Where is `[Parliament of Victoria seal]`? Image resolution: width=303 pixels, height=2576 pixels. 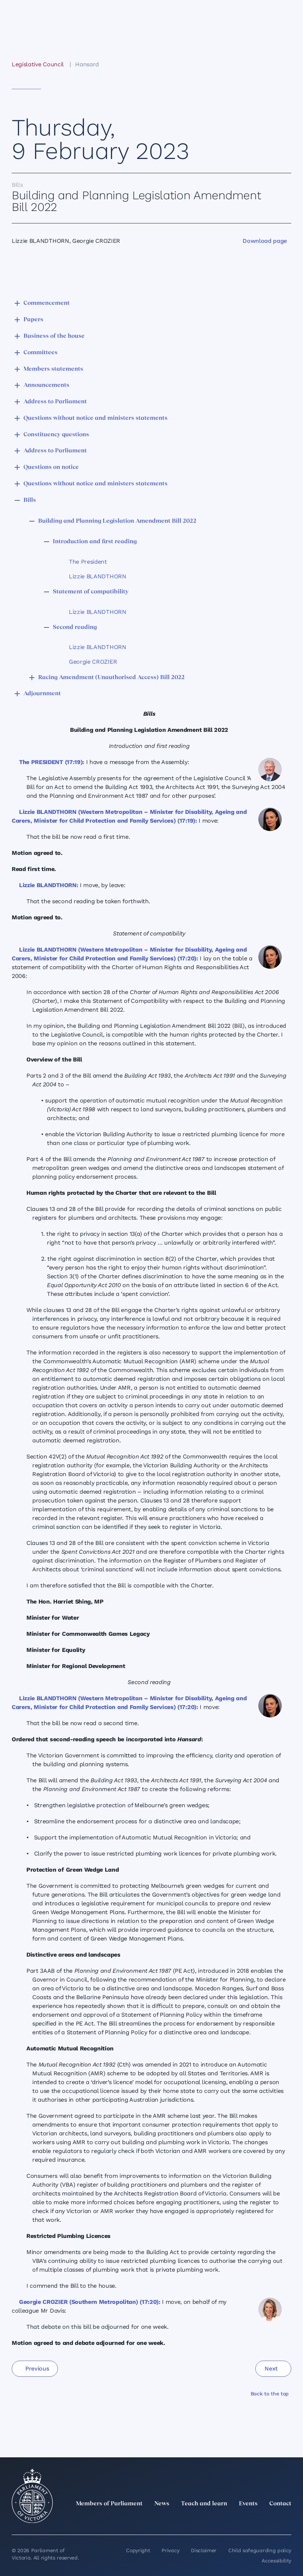
[Parliament of Victoria seal] is located at coordinates (32, 2496).